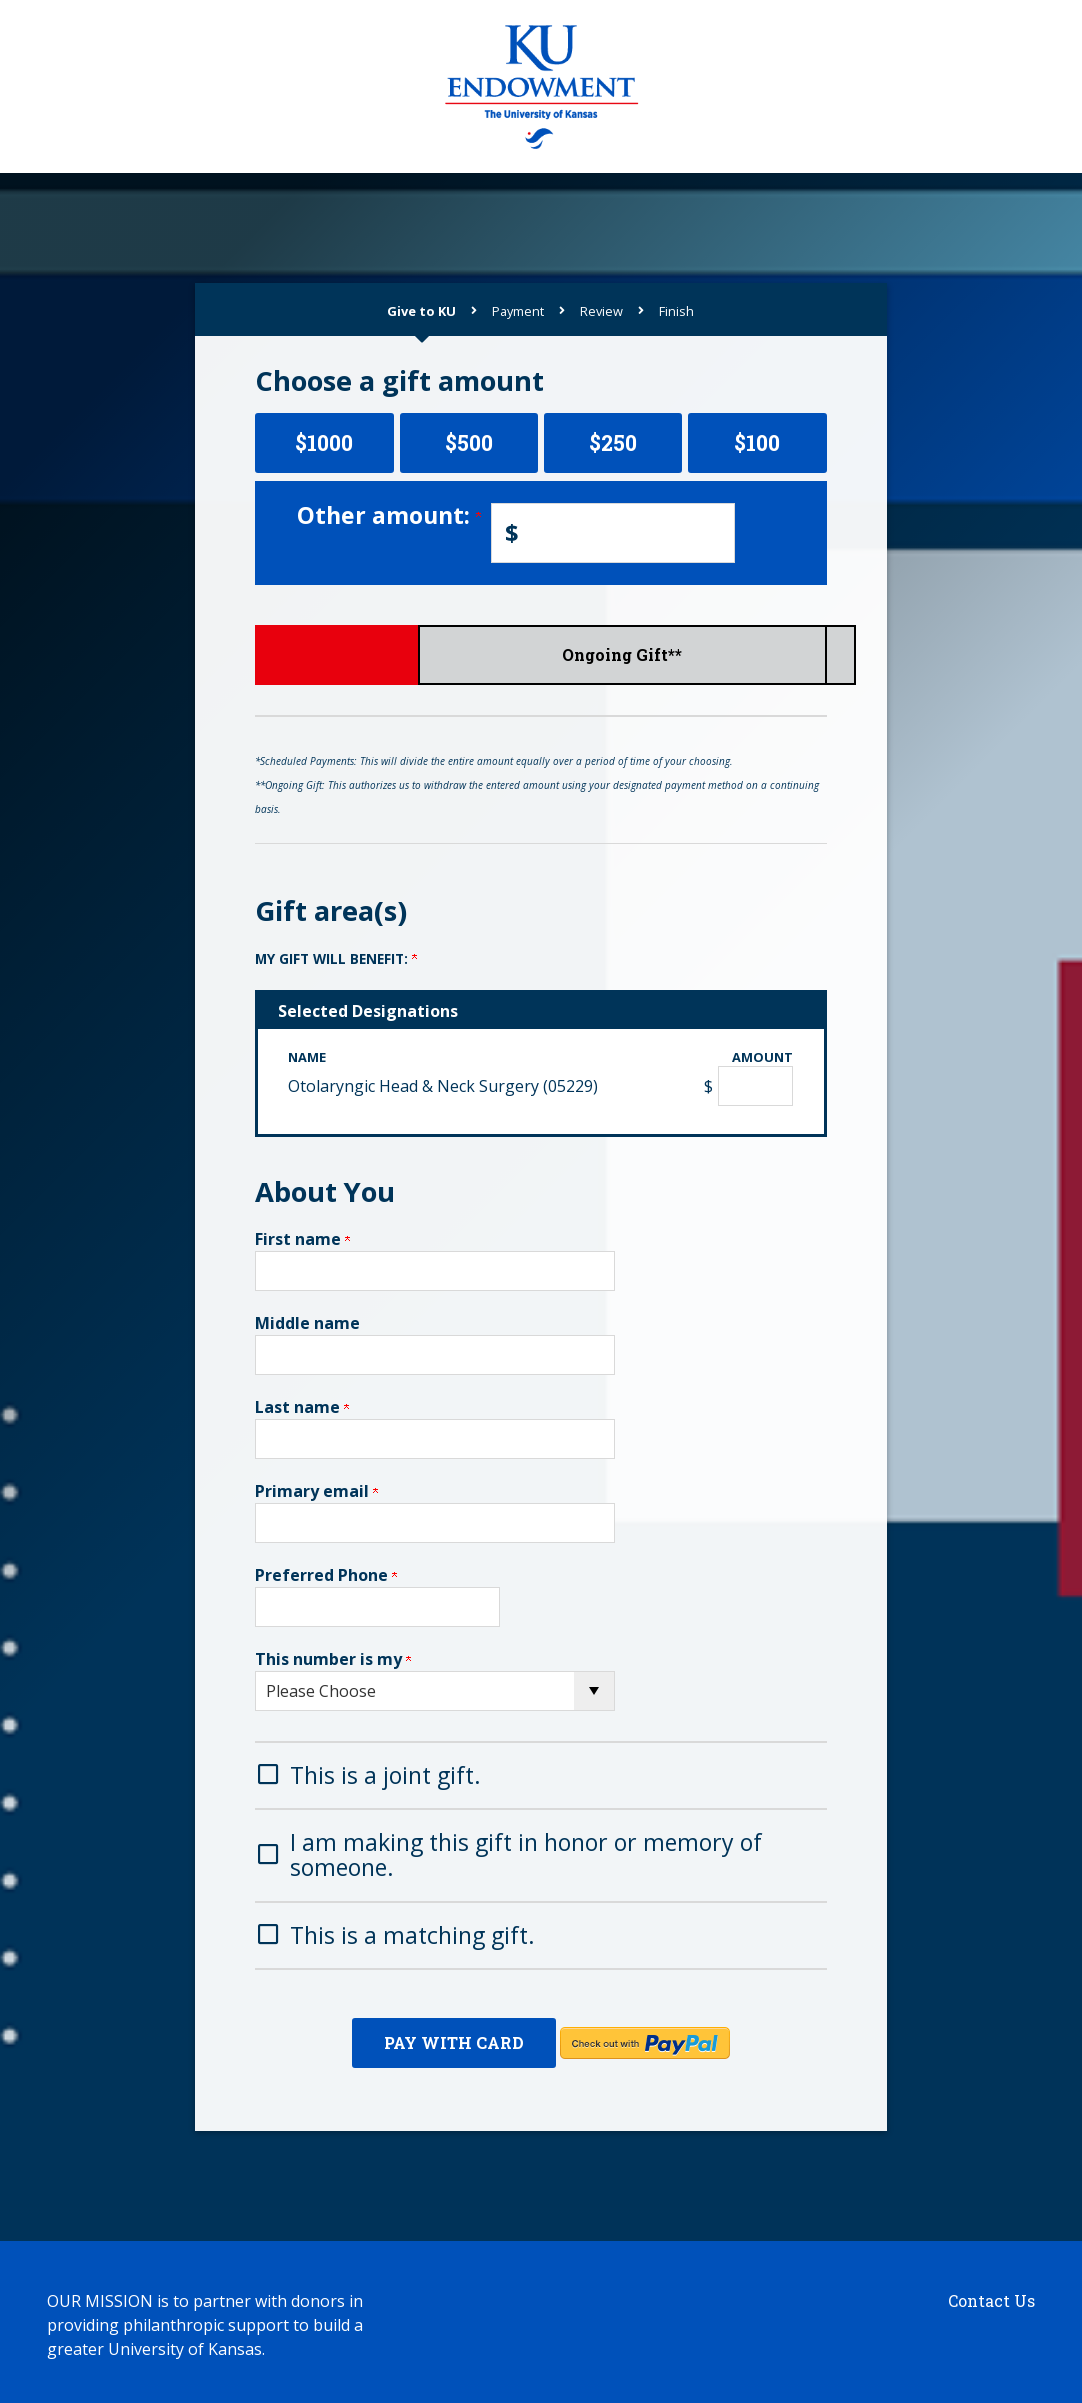  What do you see at coordinates (469, 442) in the screenshot?
I see `$500` at bounding box center [469, 442].